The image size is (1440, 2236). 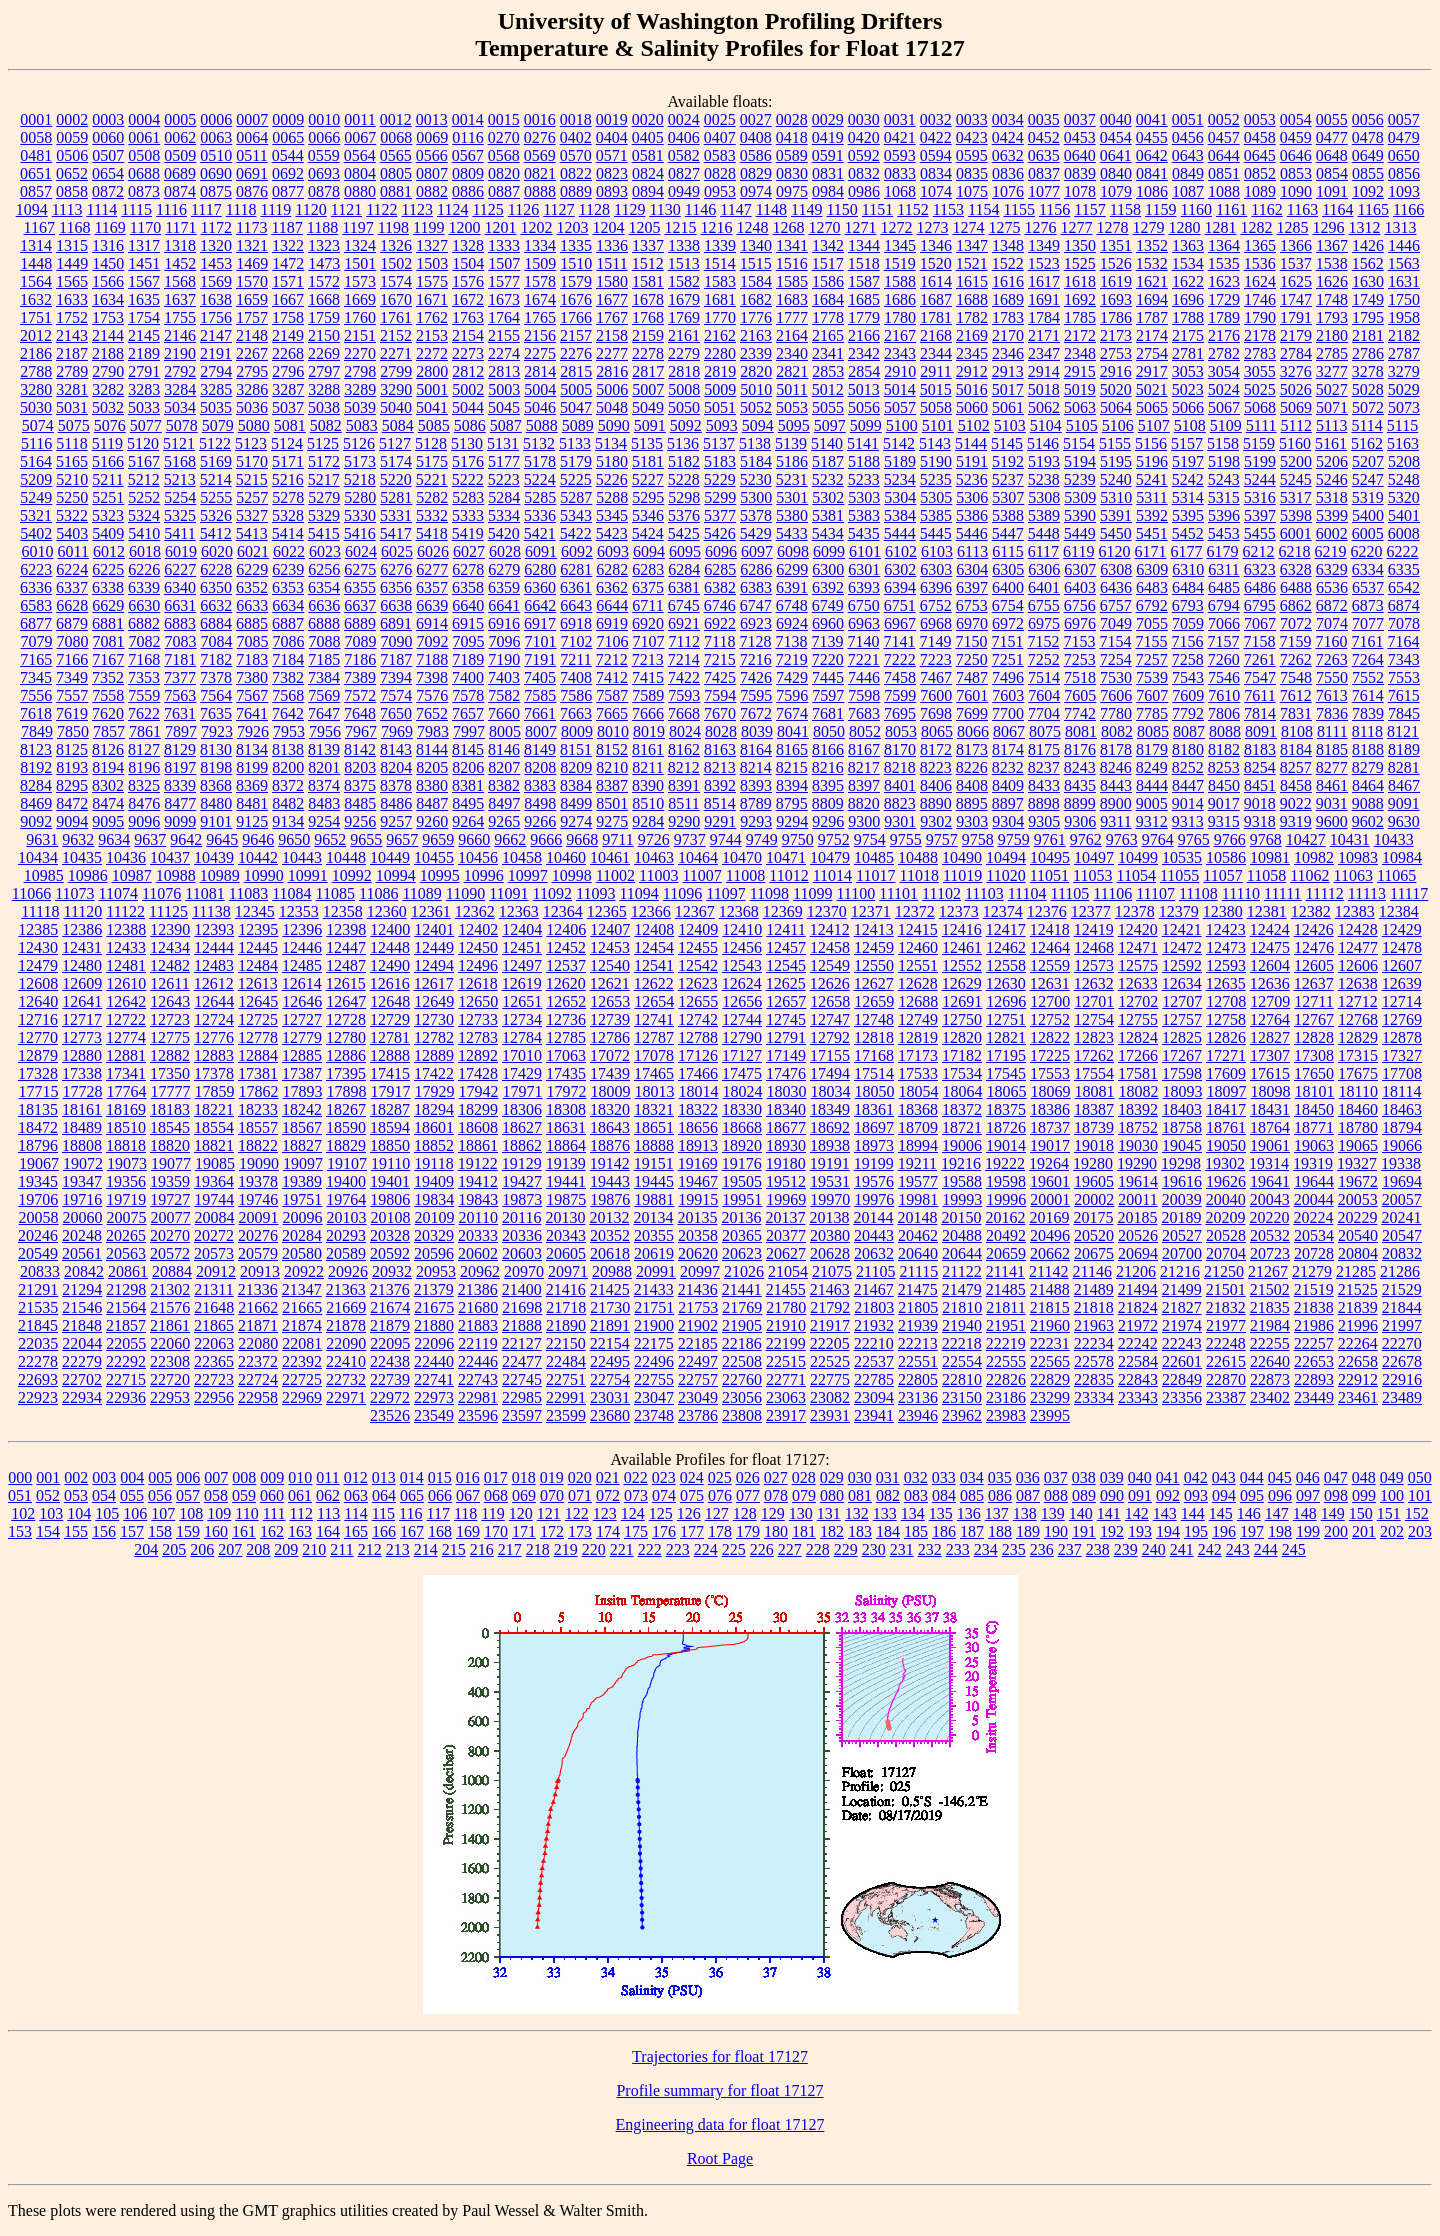 What do you see at coordinates (1044, 263) in the screenshot?
I see `1523` at bounding box center [1044, 263].